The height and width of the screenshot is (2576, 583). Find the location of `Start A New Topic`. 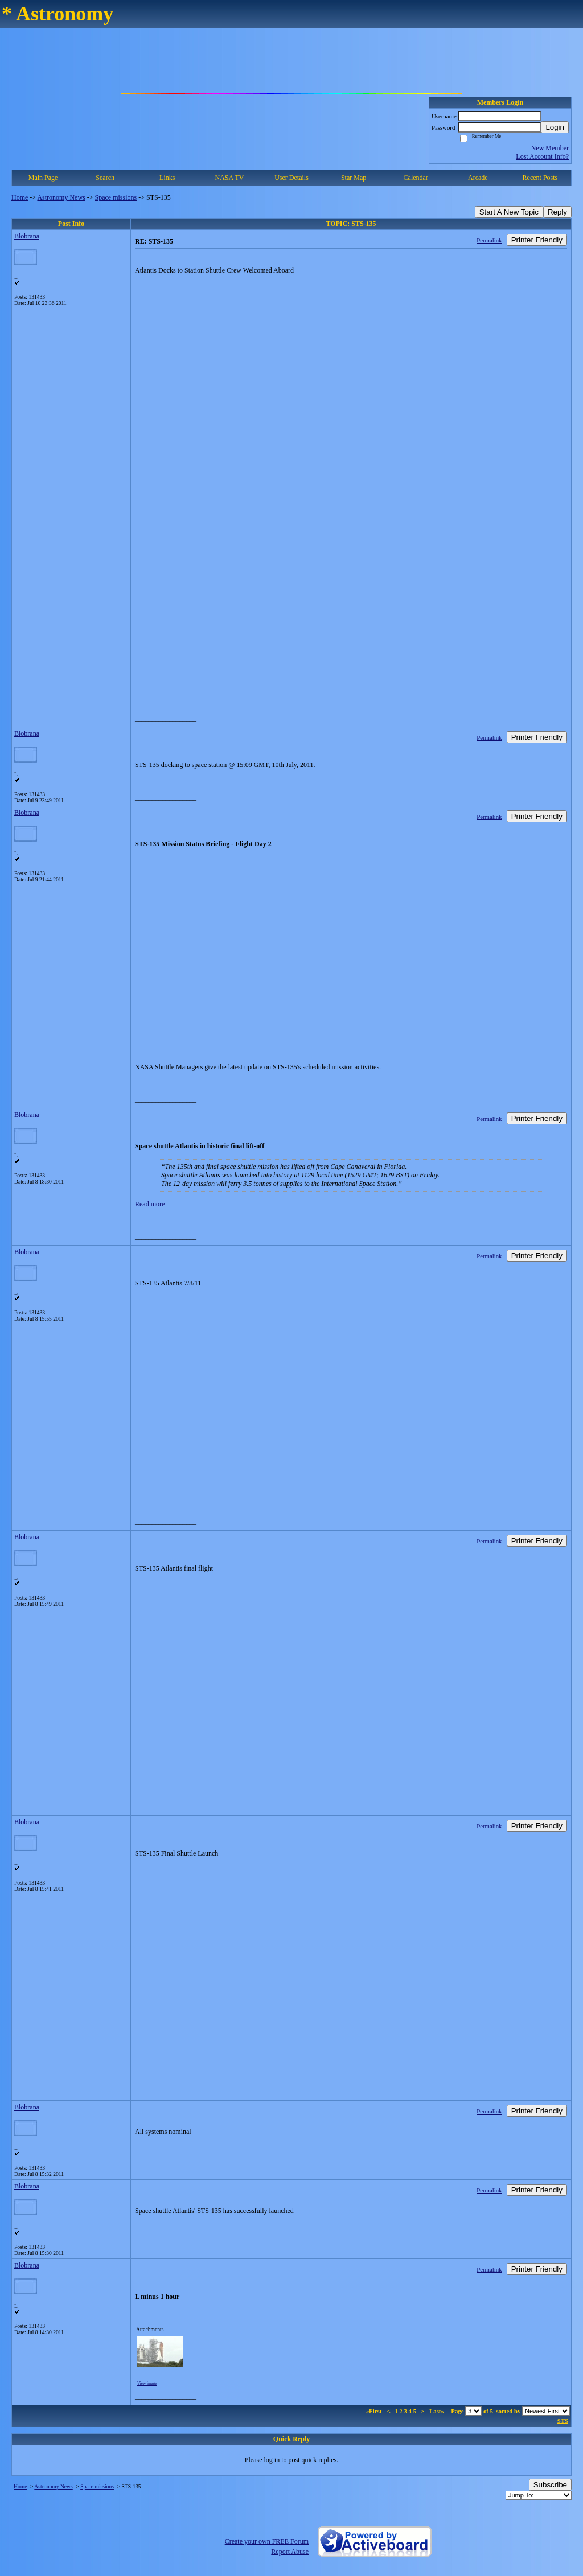

Start A New Topic is located at coordinates (509, 212).